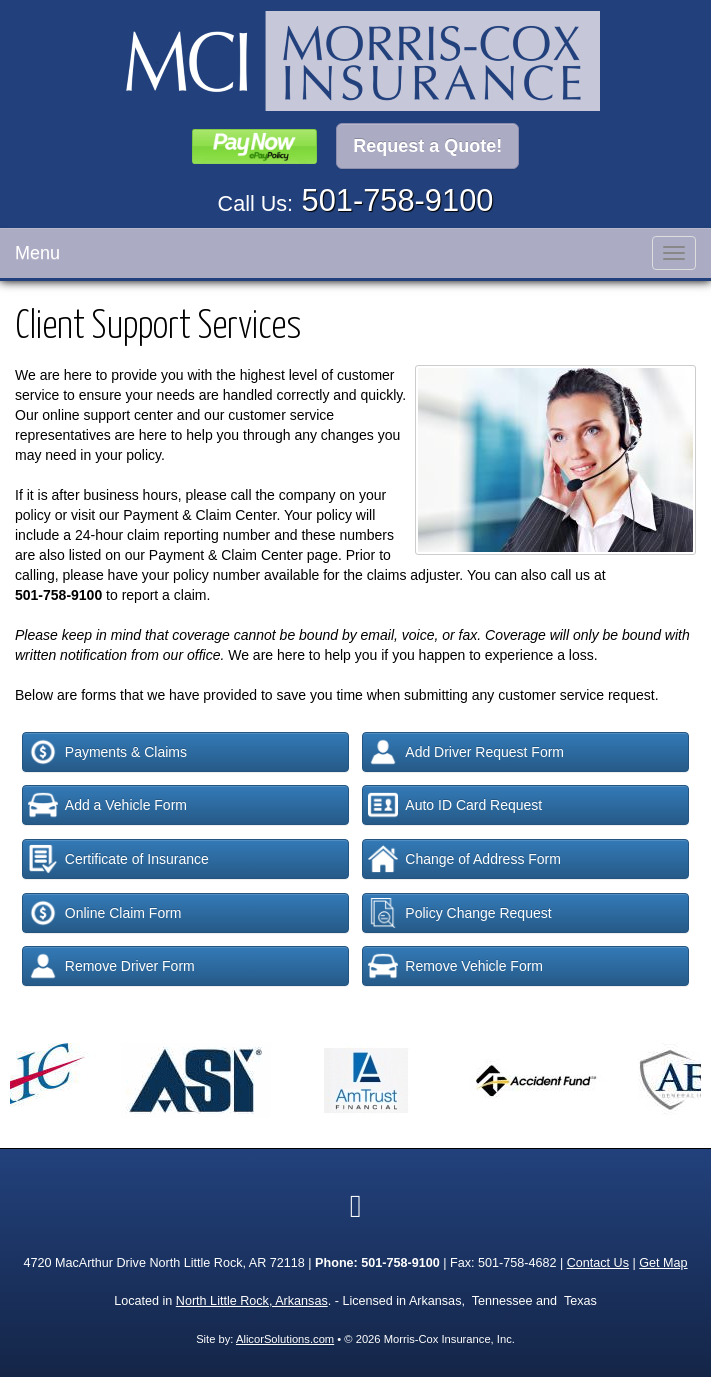  What do you see at coordinates (107, 805) in the screenshot?
I see `Add a Vehicle Form` at bounding box center [107, 805].